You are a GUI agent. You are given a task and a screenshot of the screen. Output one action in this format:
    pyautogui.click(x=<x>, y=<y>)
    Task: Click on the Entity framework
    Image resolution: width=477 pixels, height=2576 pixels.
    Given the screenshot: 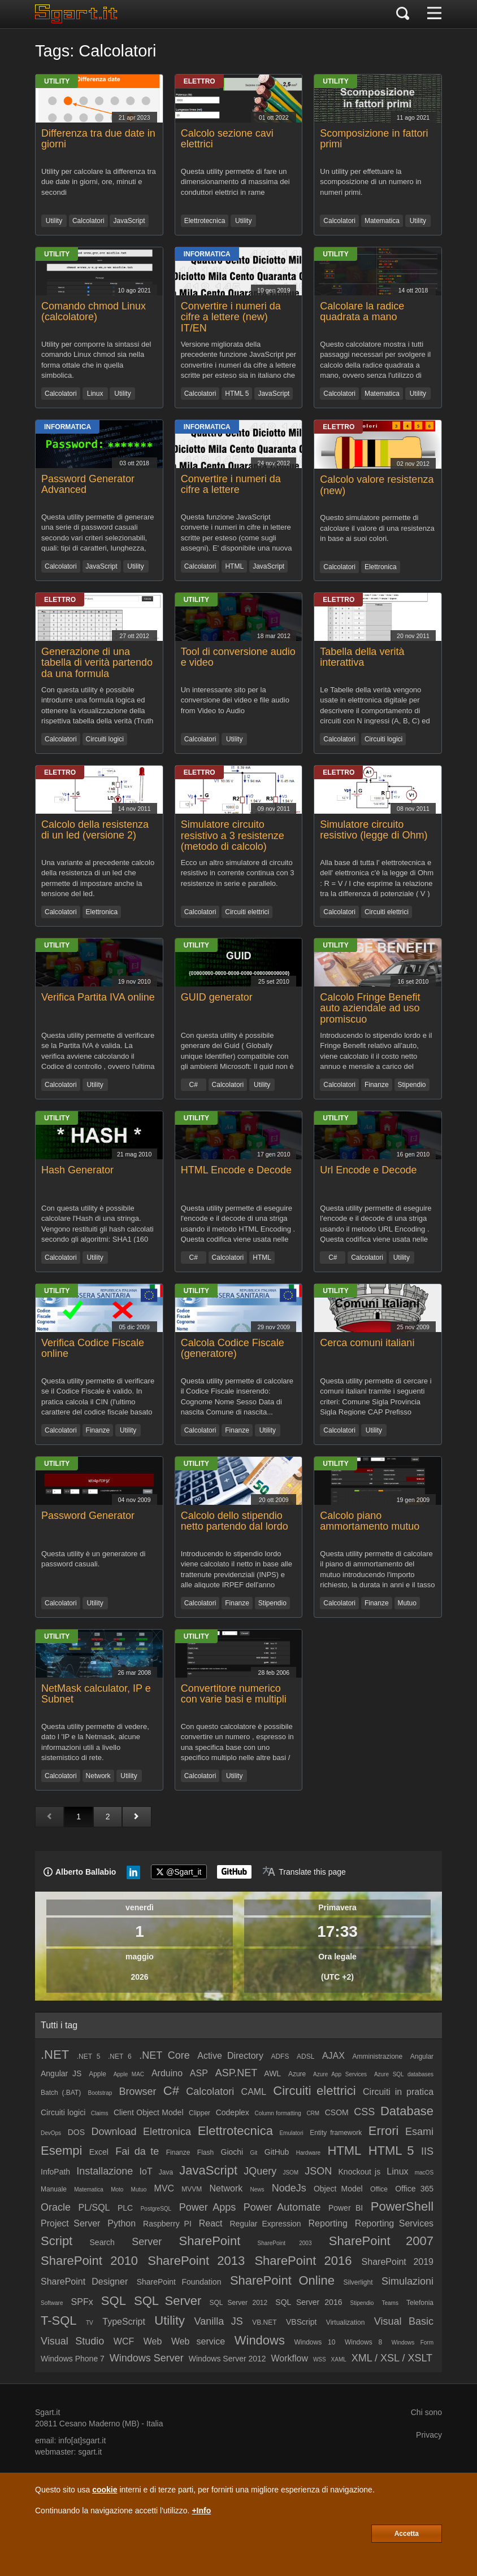 What is the action you would take?
    pyautogui.click(x=336, y=2133)
    